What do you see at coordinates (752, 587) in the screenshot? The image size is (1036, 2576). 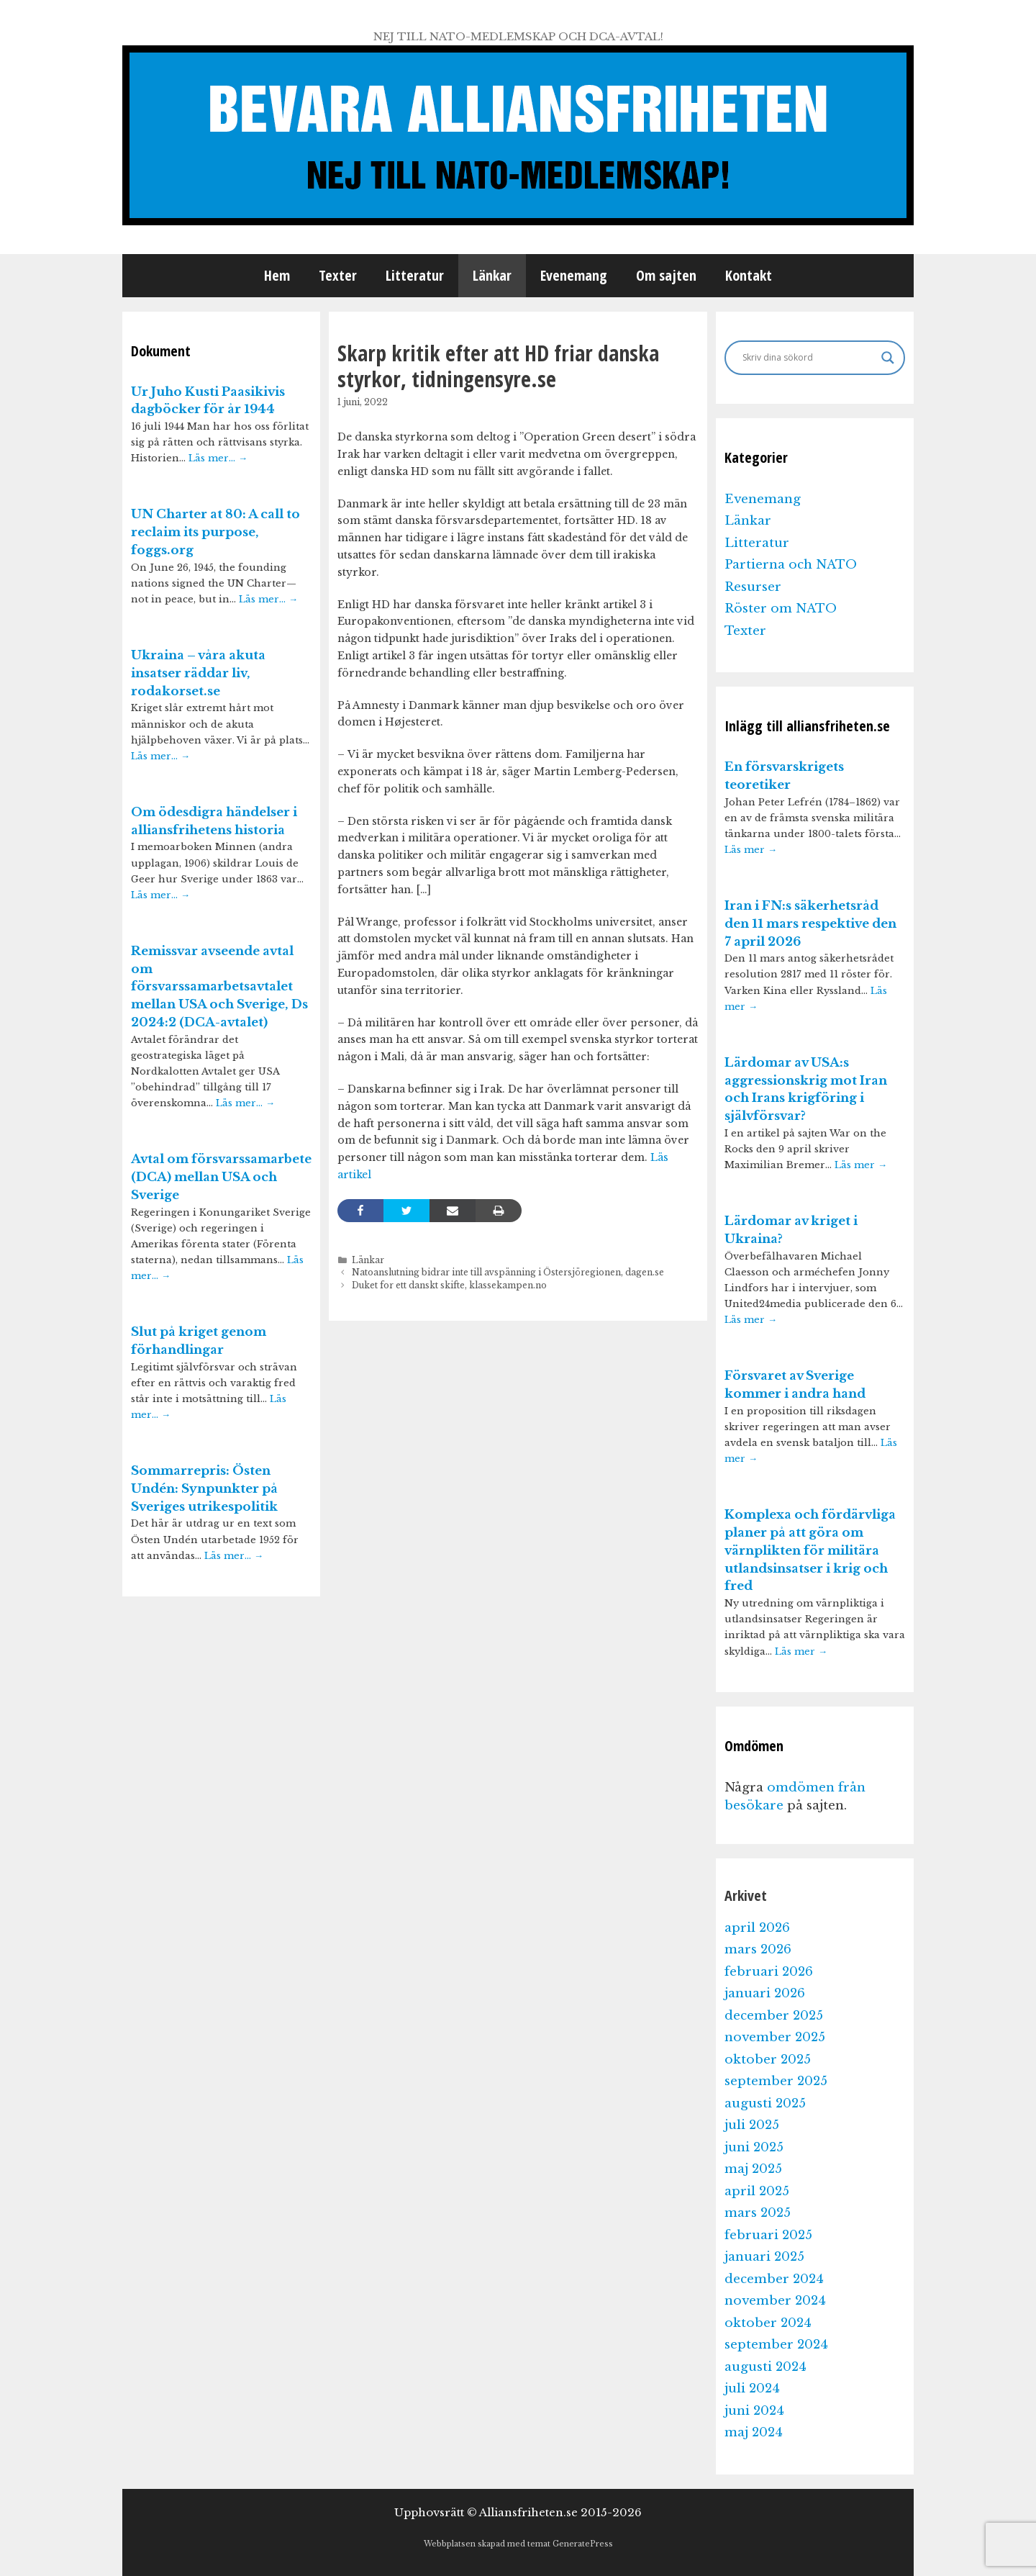 I see `Resurser` at bounding box center [752, 587].